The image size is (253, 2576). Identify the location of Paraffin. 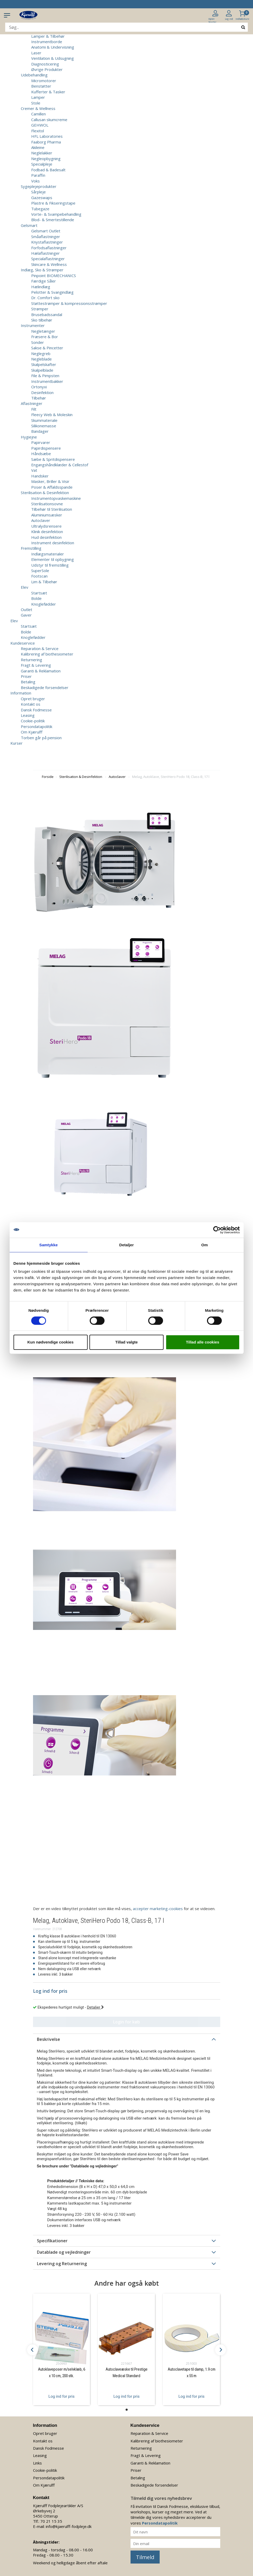
(38, 175).